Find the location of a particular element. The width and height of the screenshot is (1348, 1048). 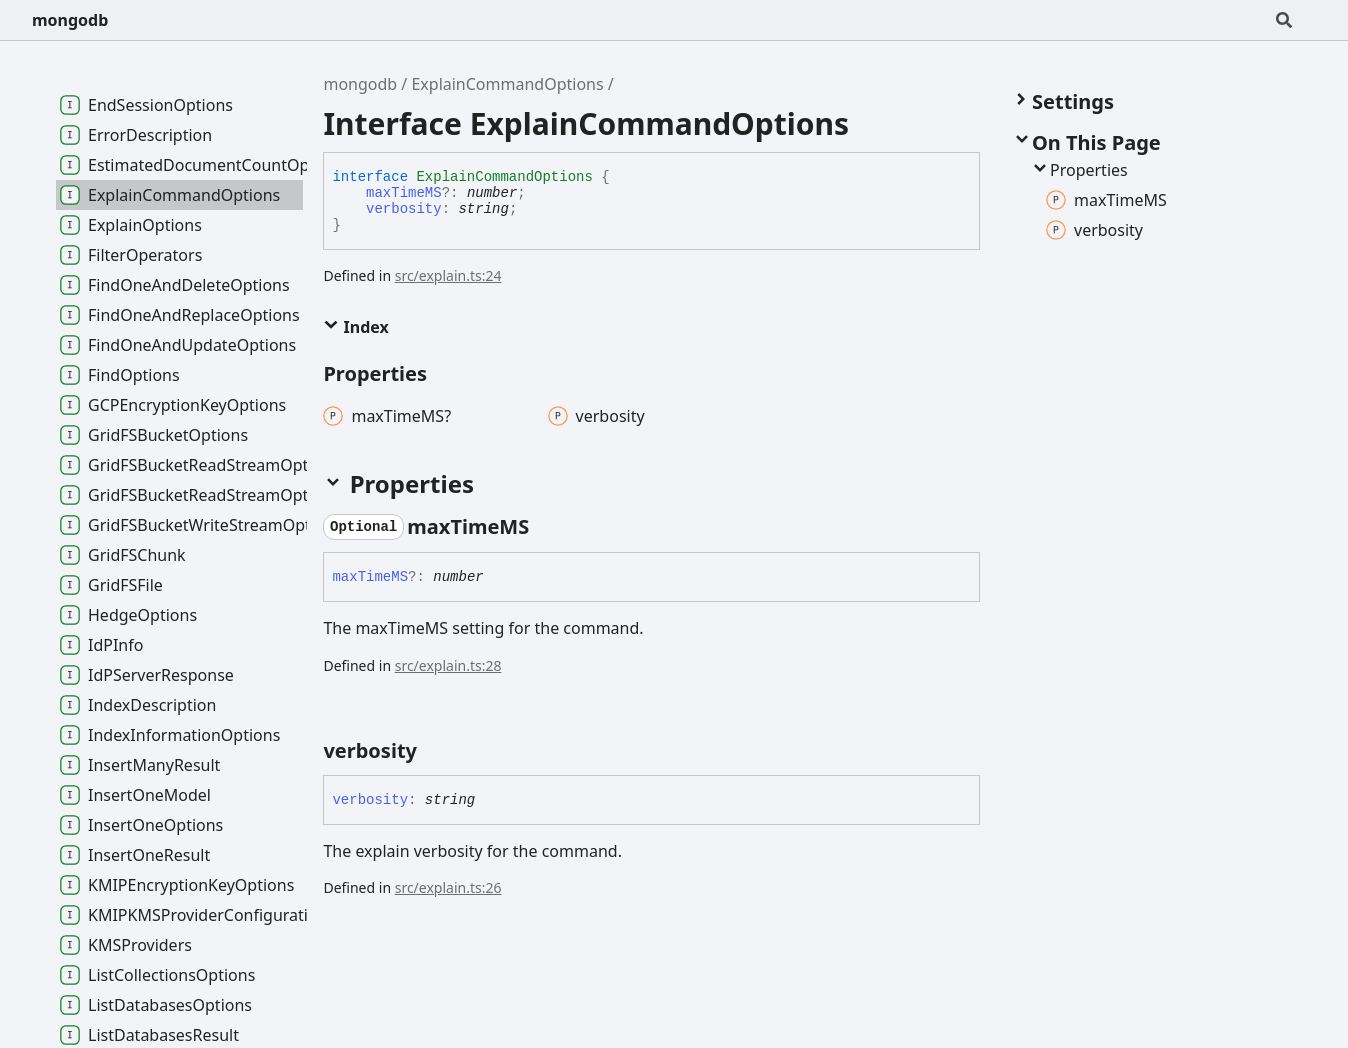

src/explain.ts:26 is located at coordinates (448, 887).